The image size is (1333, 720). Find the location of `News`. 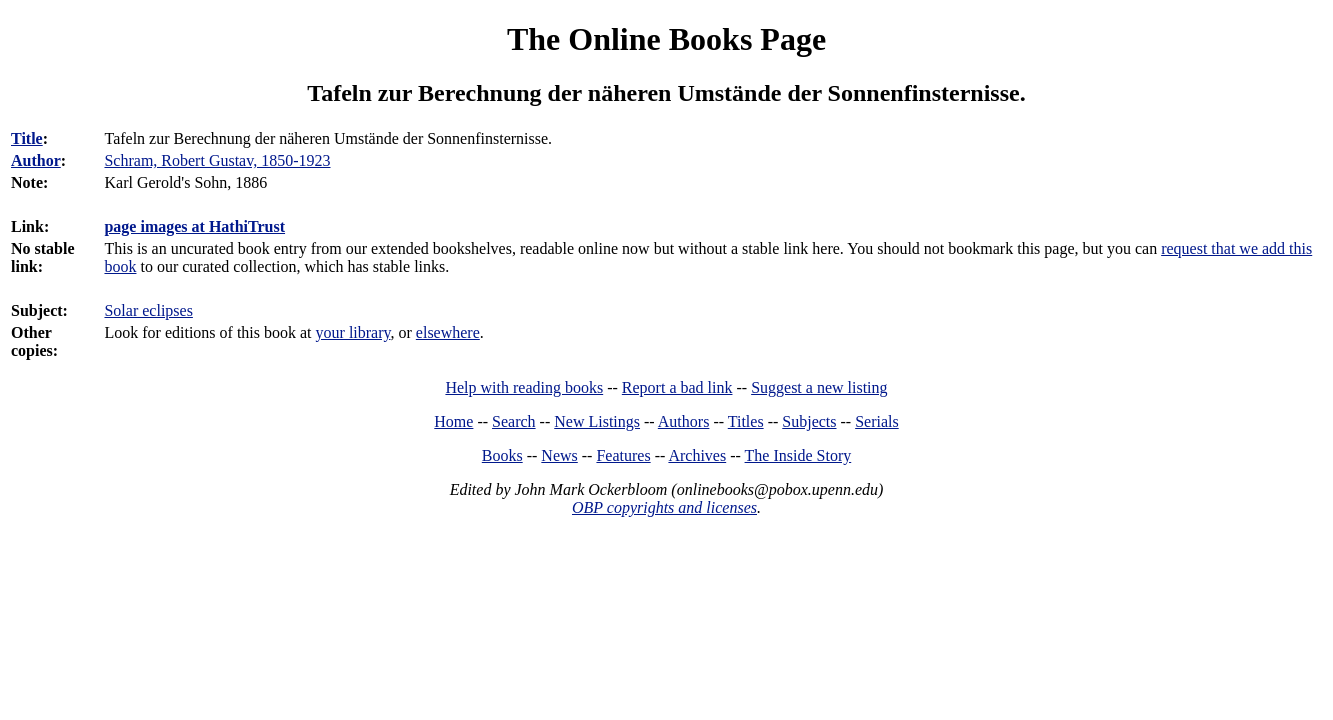

News is located at coordinates (559, 455).